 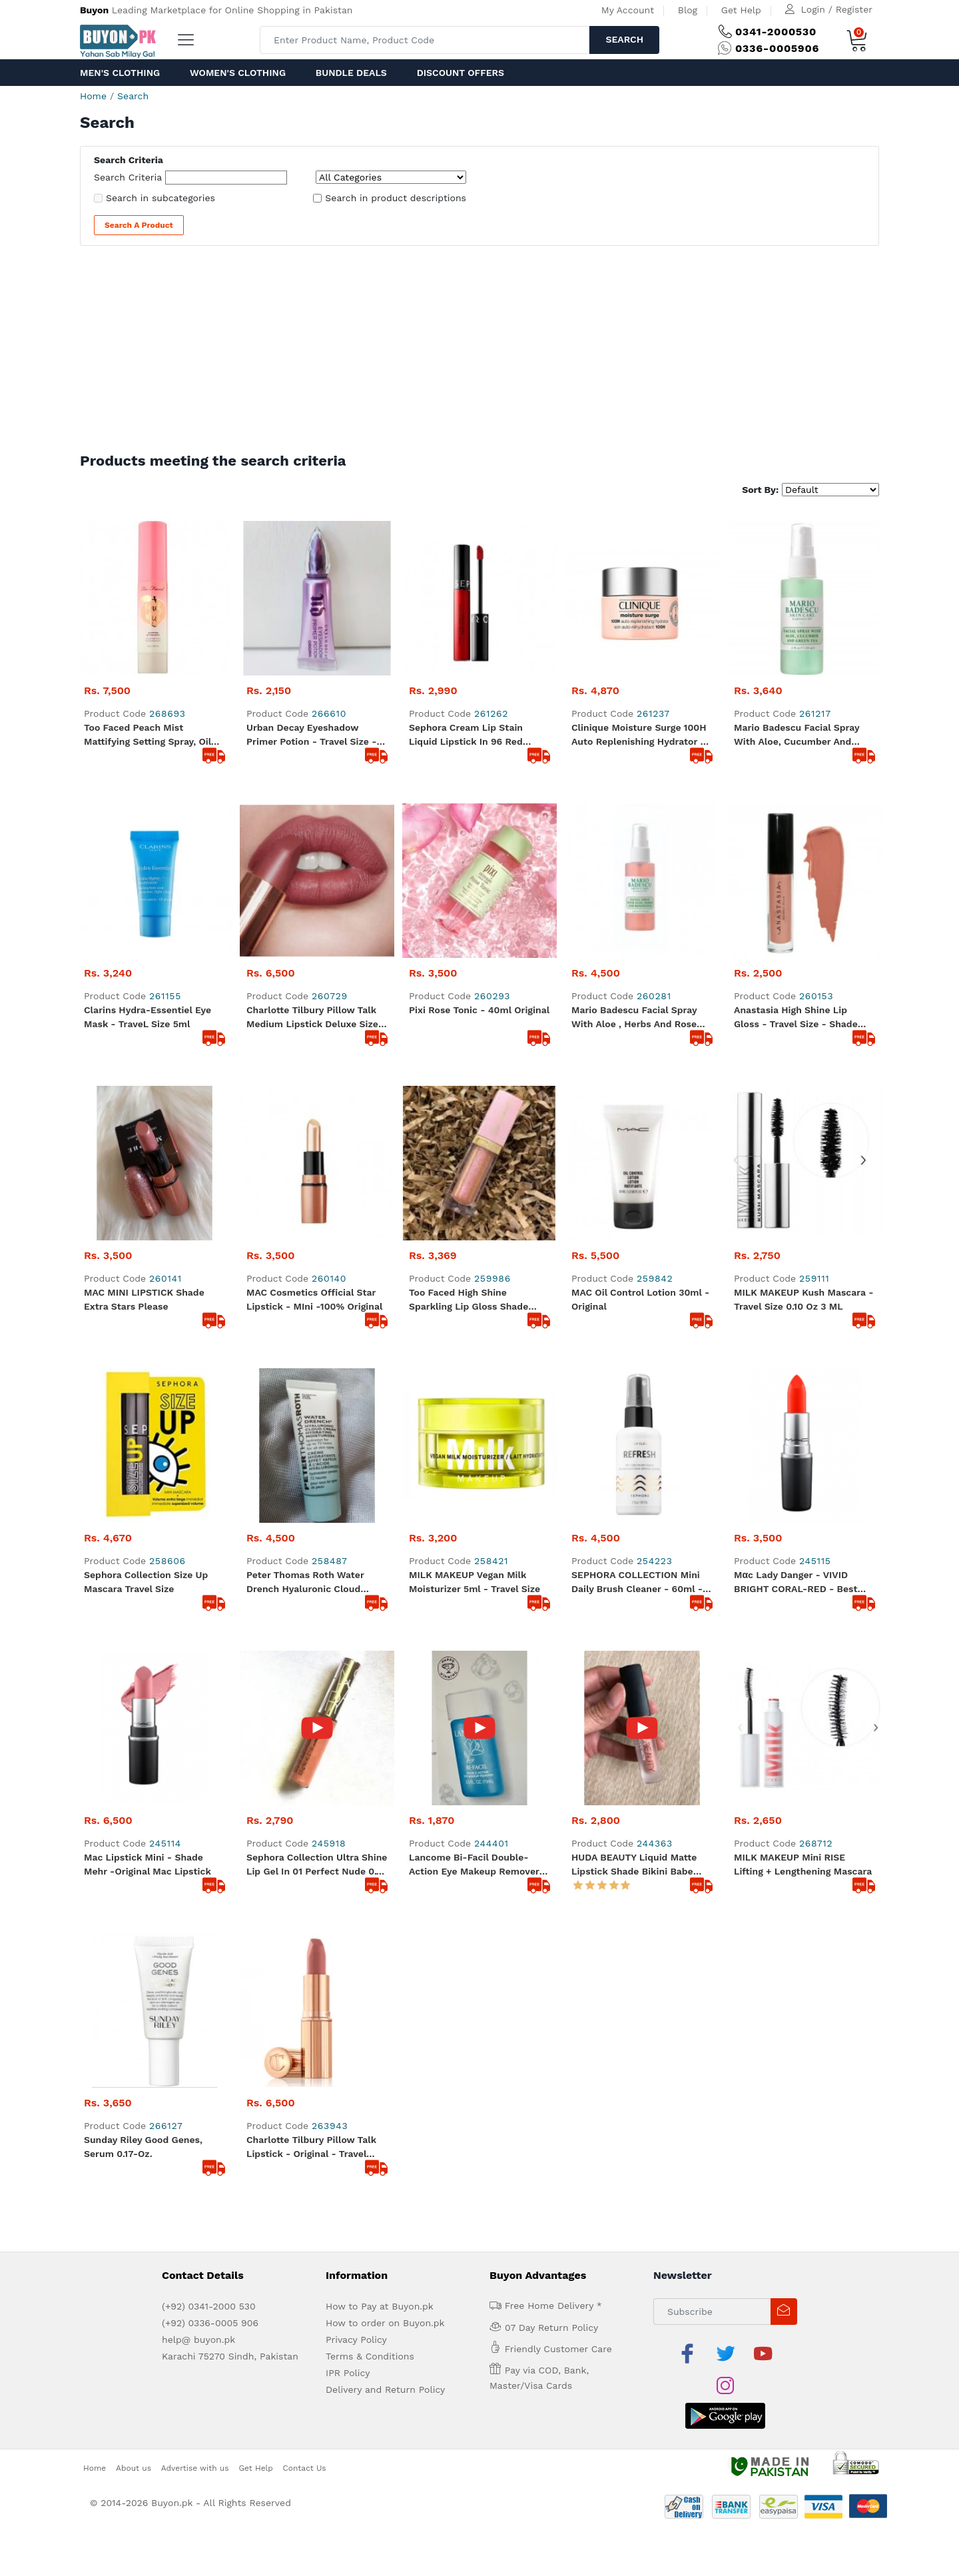 I want to click on Search in product descriptions, so click(x=395, y=198).